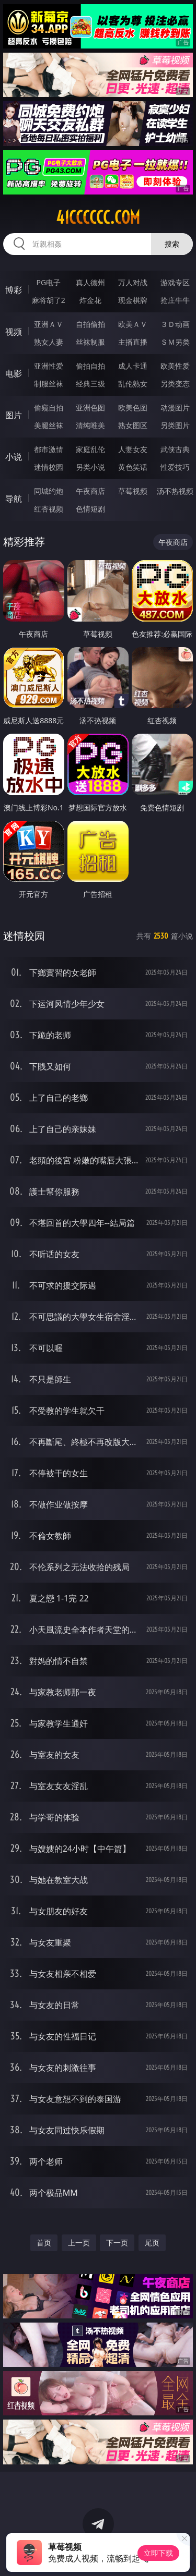 Image resolution: width=196 pixels, height=2576 pixels. I want to click on 制服丝袜, so click(48, 383).